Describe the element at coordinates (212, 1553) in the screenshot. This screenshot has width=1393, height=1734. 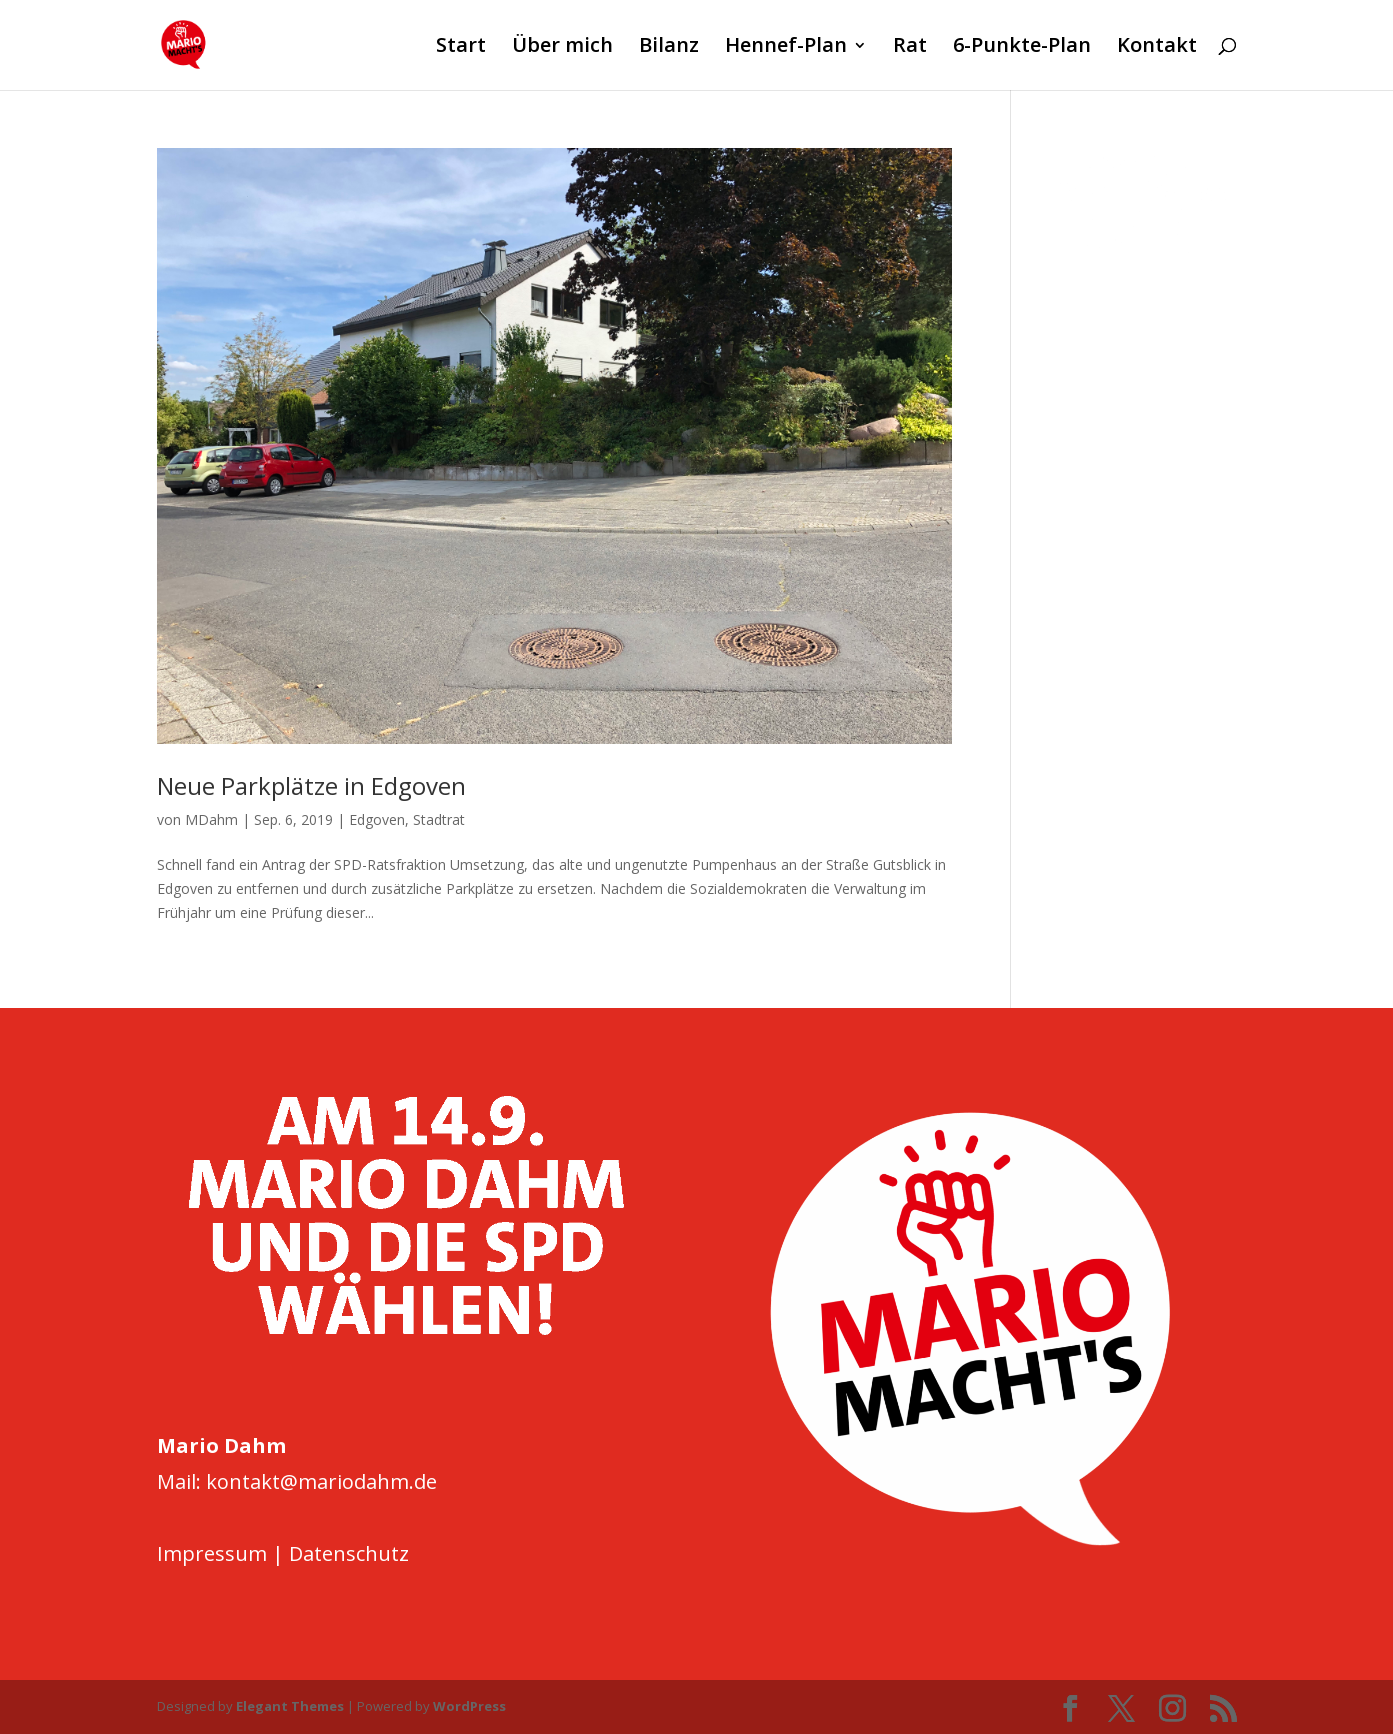
I see `Impressum` at that location.